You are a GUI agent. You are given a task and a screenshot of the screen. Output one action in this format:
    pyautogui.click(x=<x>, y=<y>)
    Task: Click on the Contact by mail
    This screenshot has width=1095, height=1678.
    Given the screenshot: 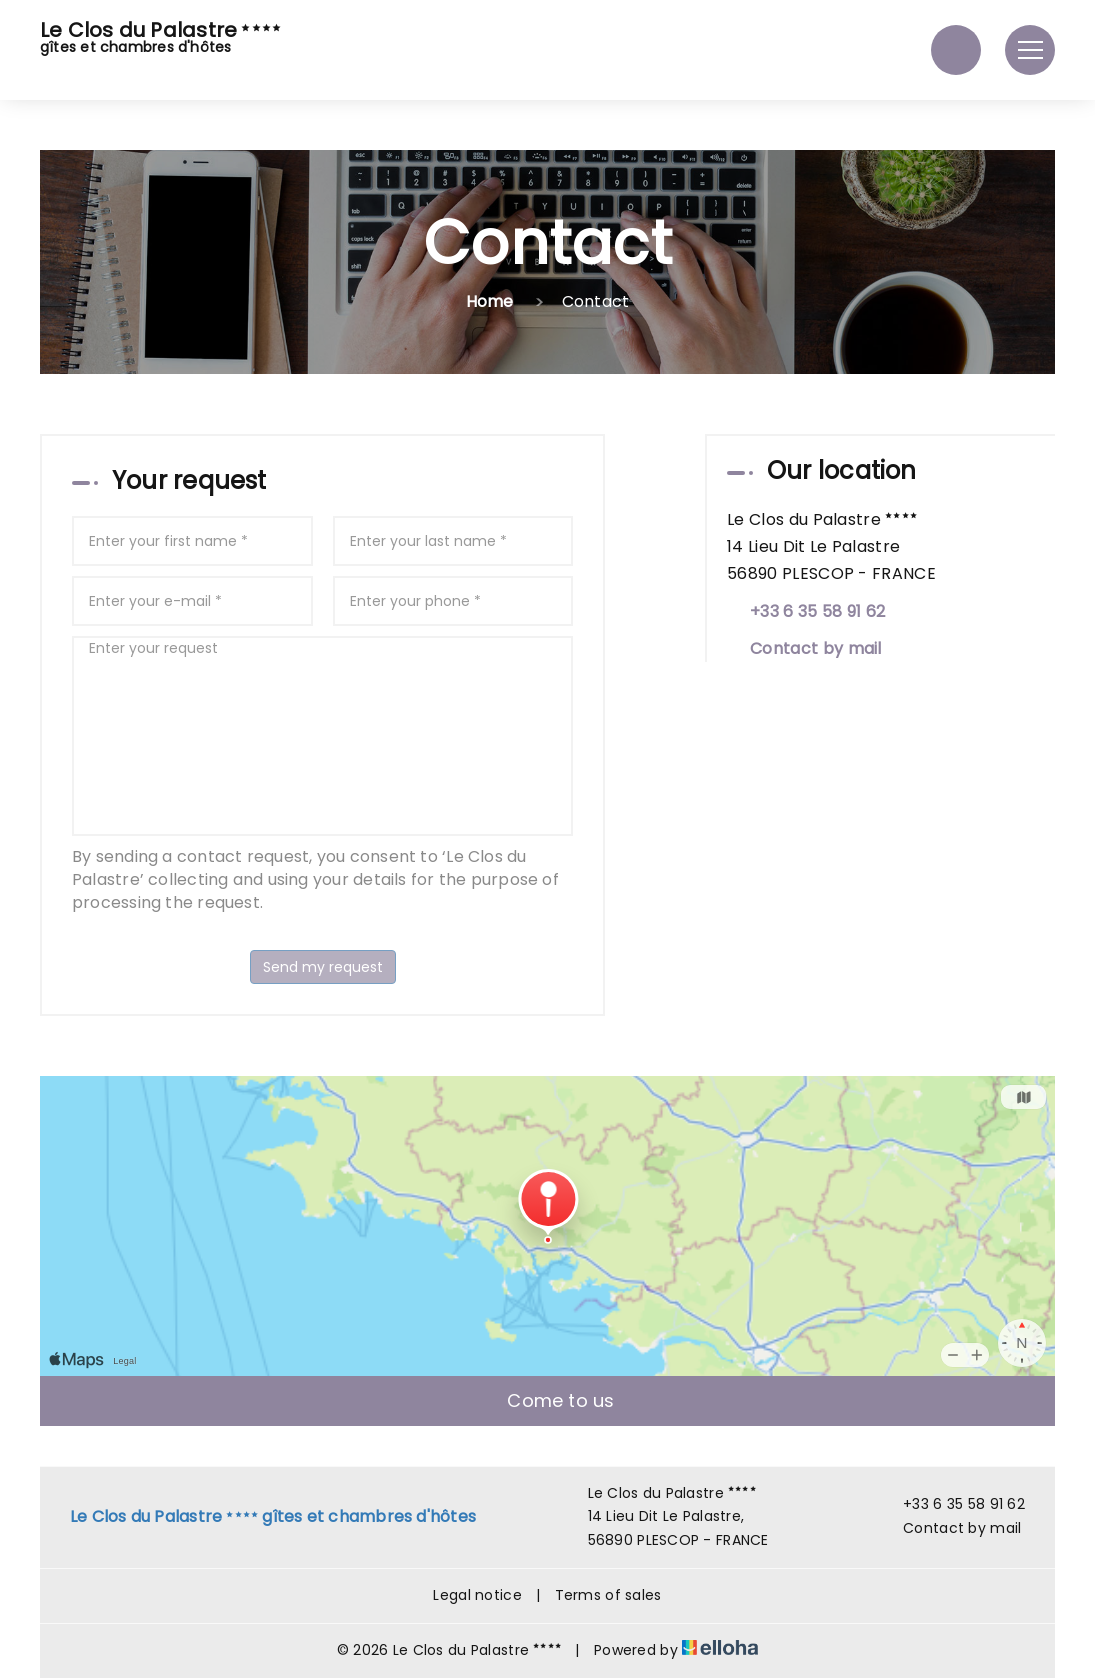 What is the action you would take?
    pyautogui.click(x=816, y=648)
    